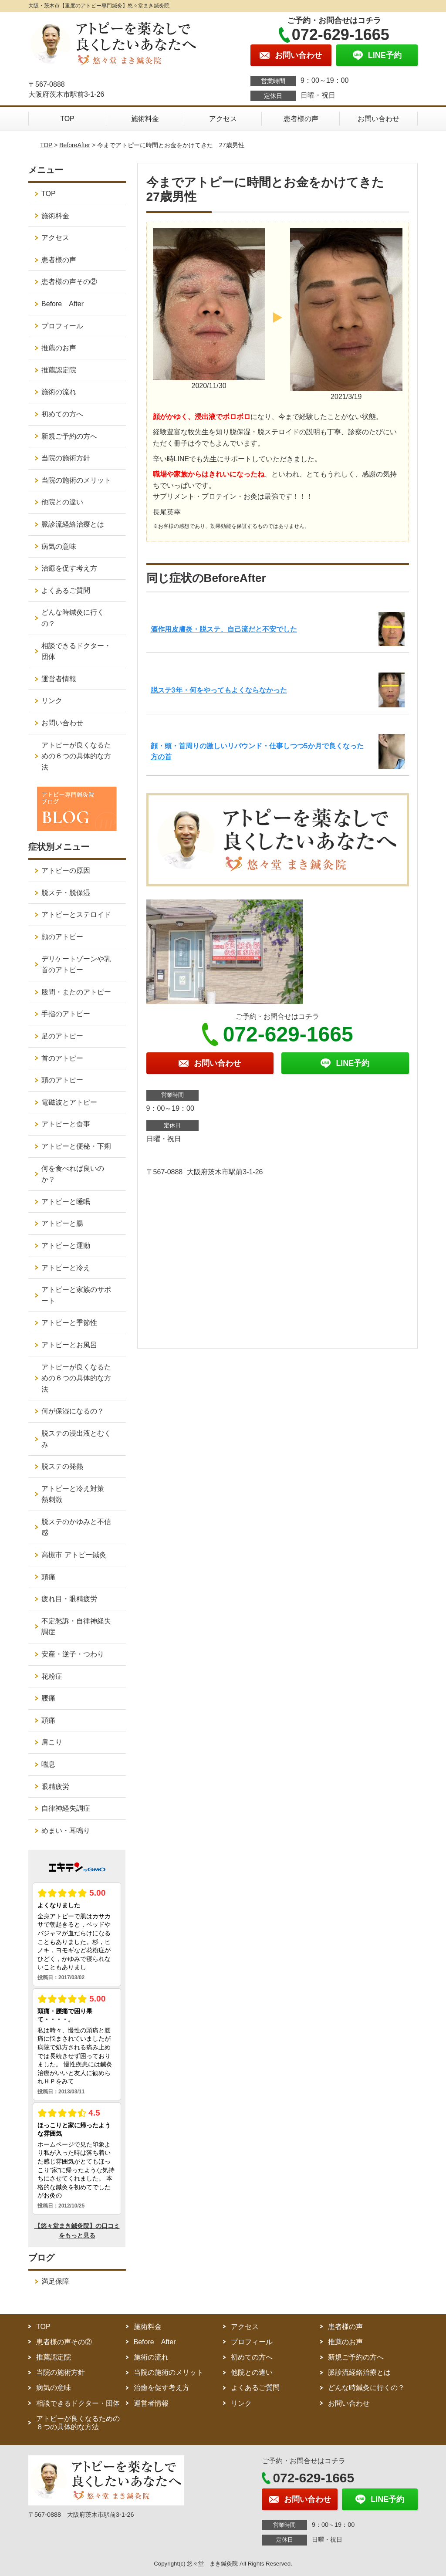  I want to click on 電磁波とアトピー, so click(69, 1102).